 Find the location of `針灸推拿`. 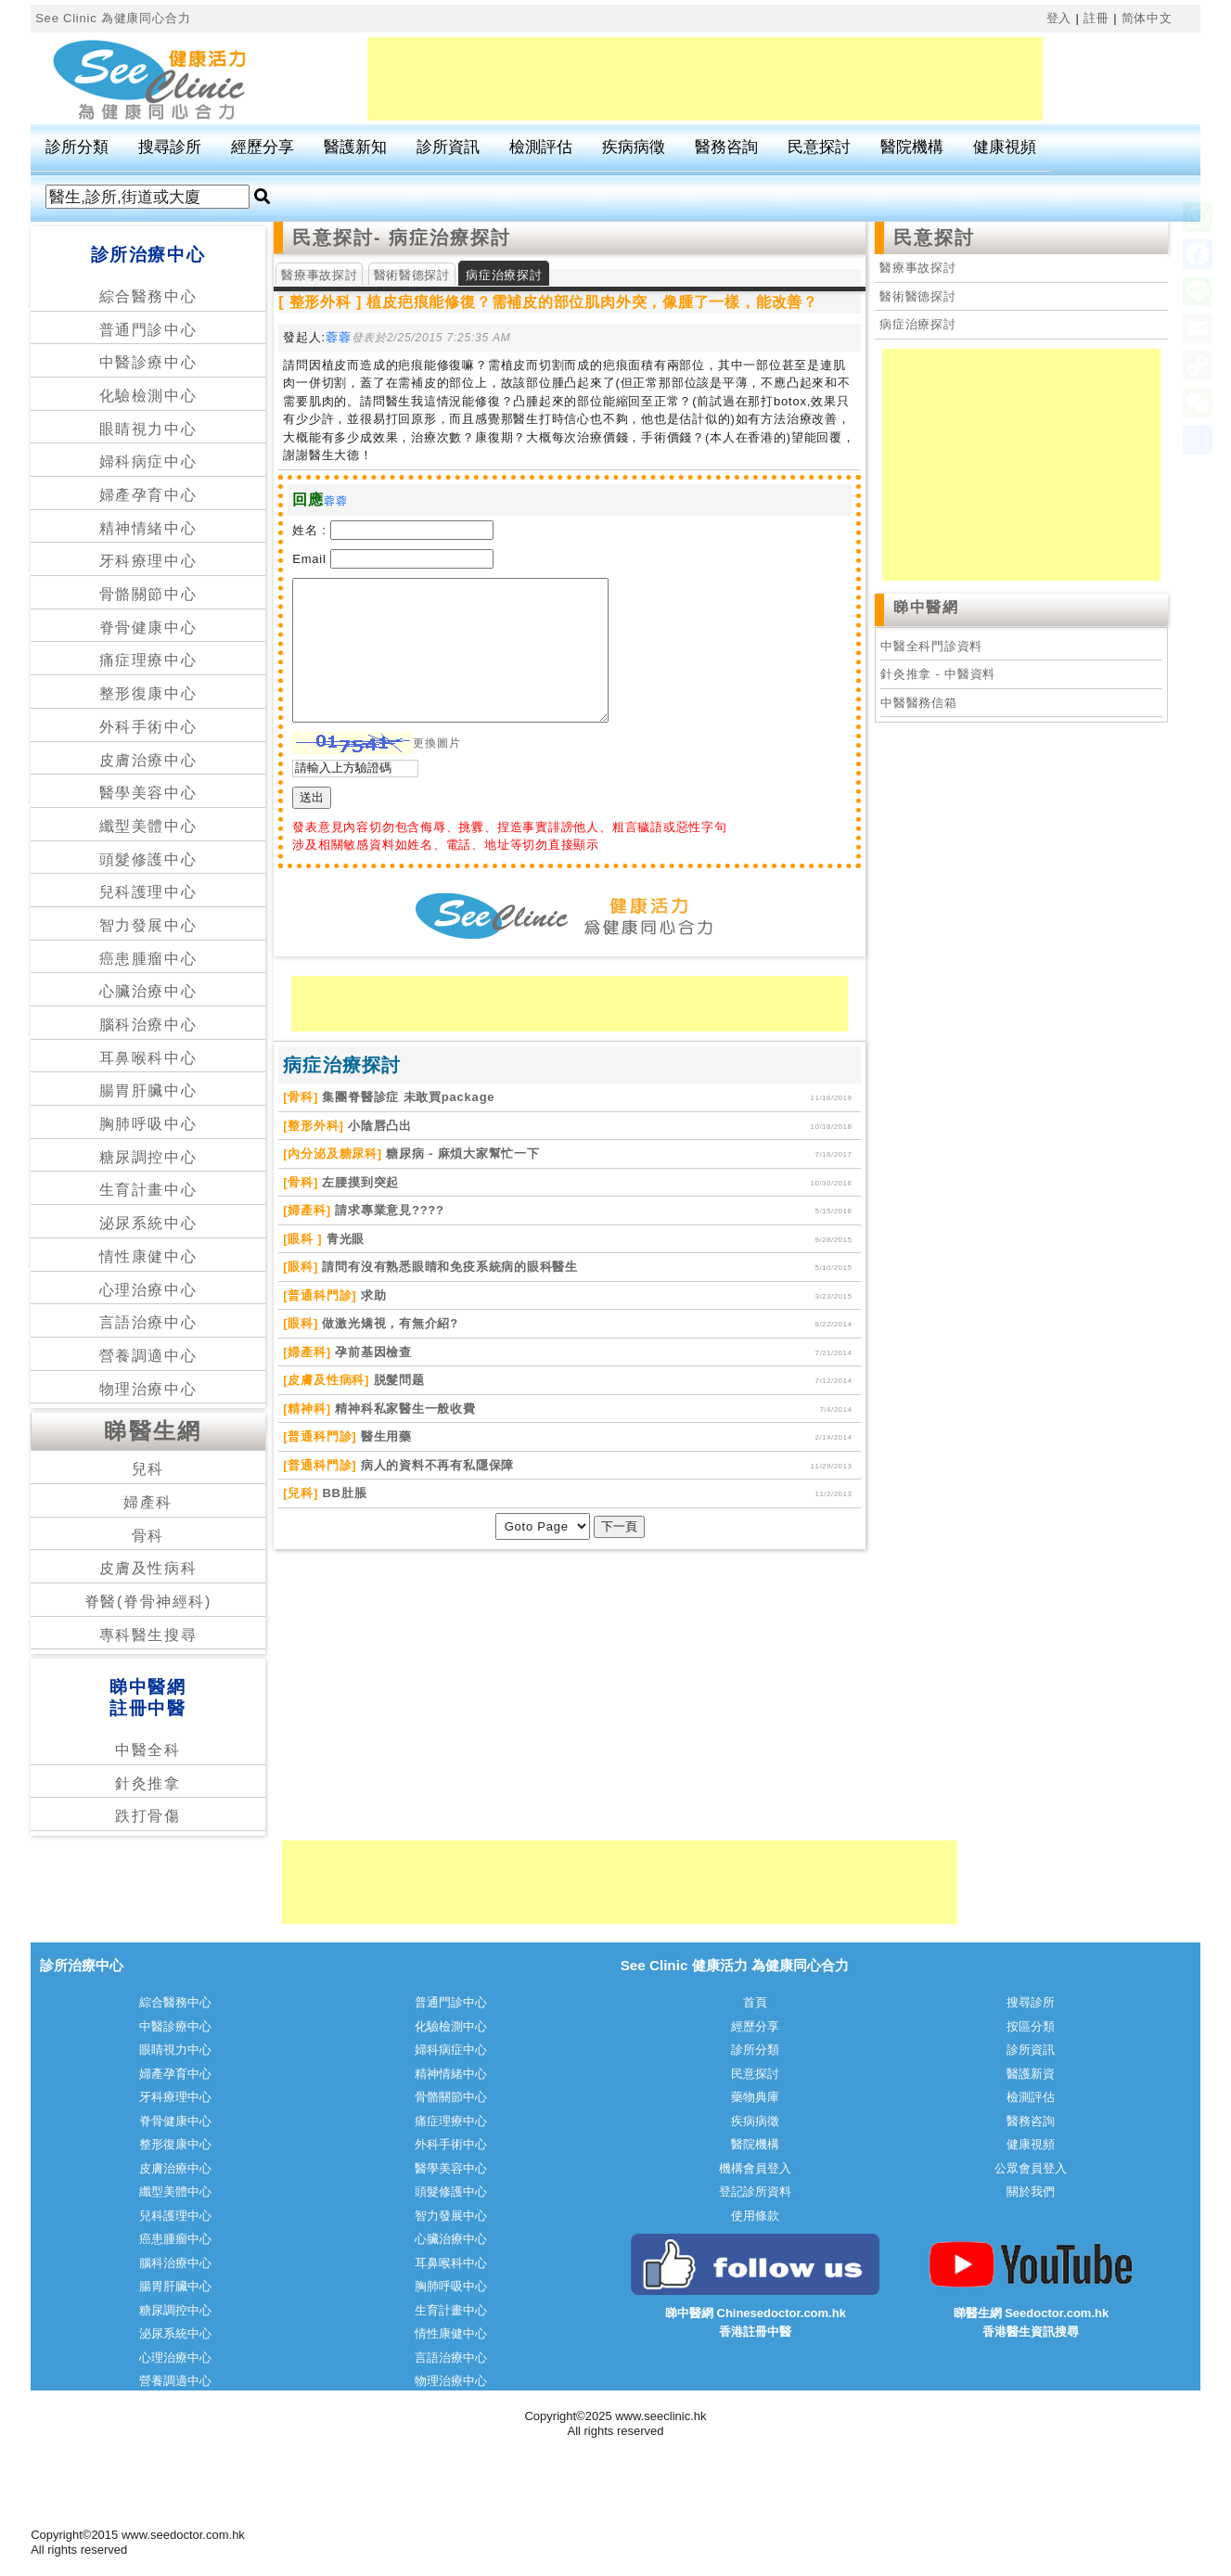

針灸推拿 is located at coordinates (147, 1783).